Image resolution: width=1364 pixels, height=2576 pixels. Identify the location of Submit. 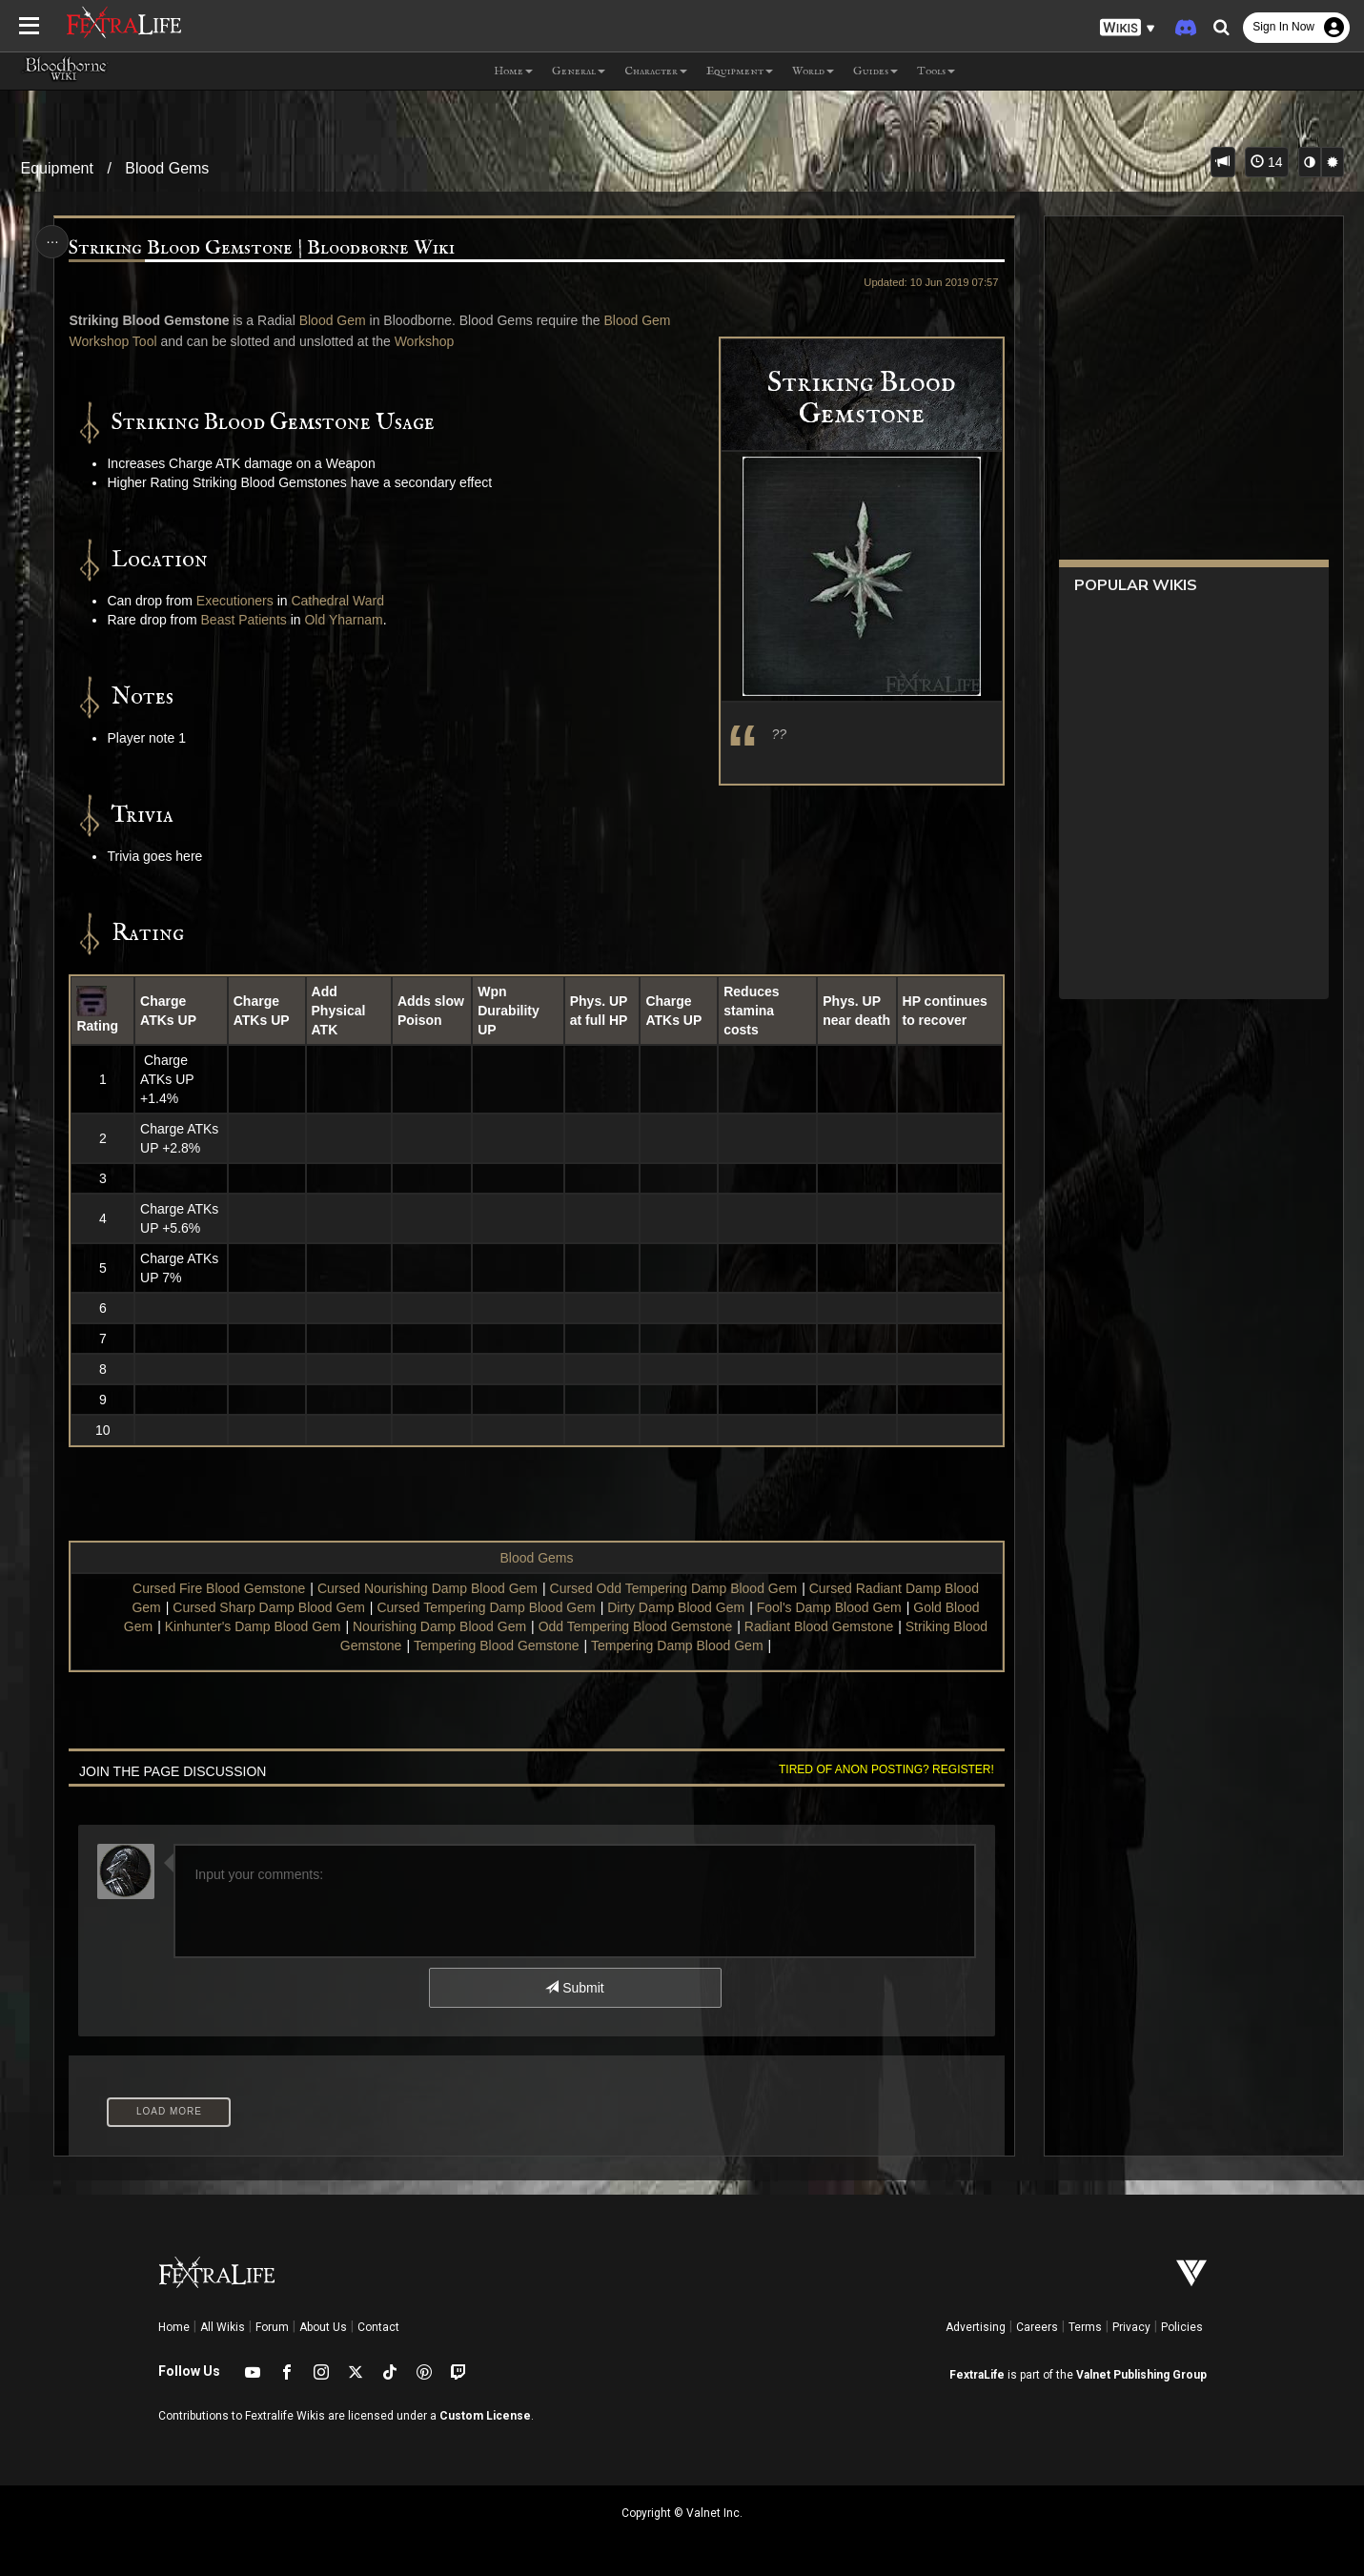
(574, 1987).